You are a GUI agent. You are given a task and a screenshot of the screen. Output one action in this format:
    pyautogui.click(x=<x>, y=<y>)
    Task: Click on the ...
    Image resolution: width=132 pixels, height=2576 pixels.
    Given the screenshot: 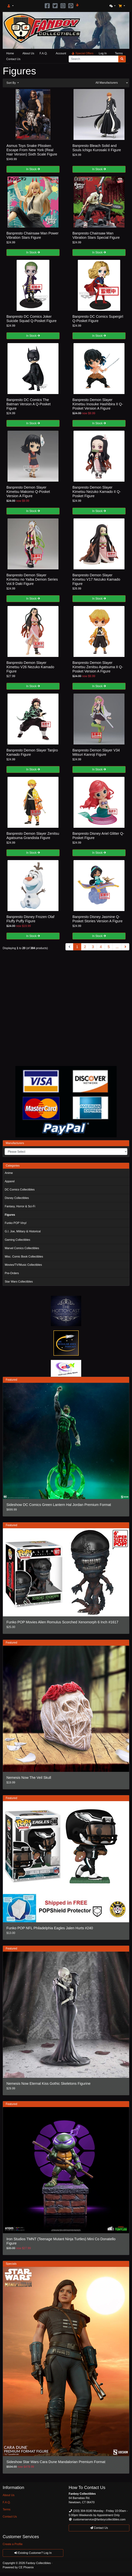 What is the action you would take?
    pyautogui.click(x=117, y=947)
    